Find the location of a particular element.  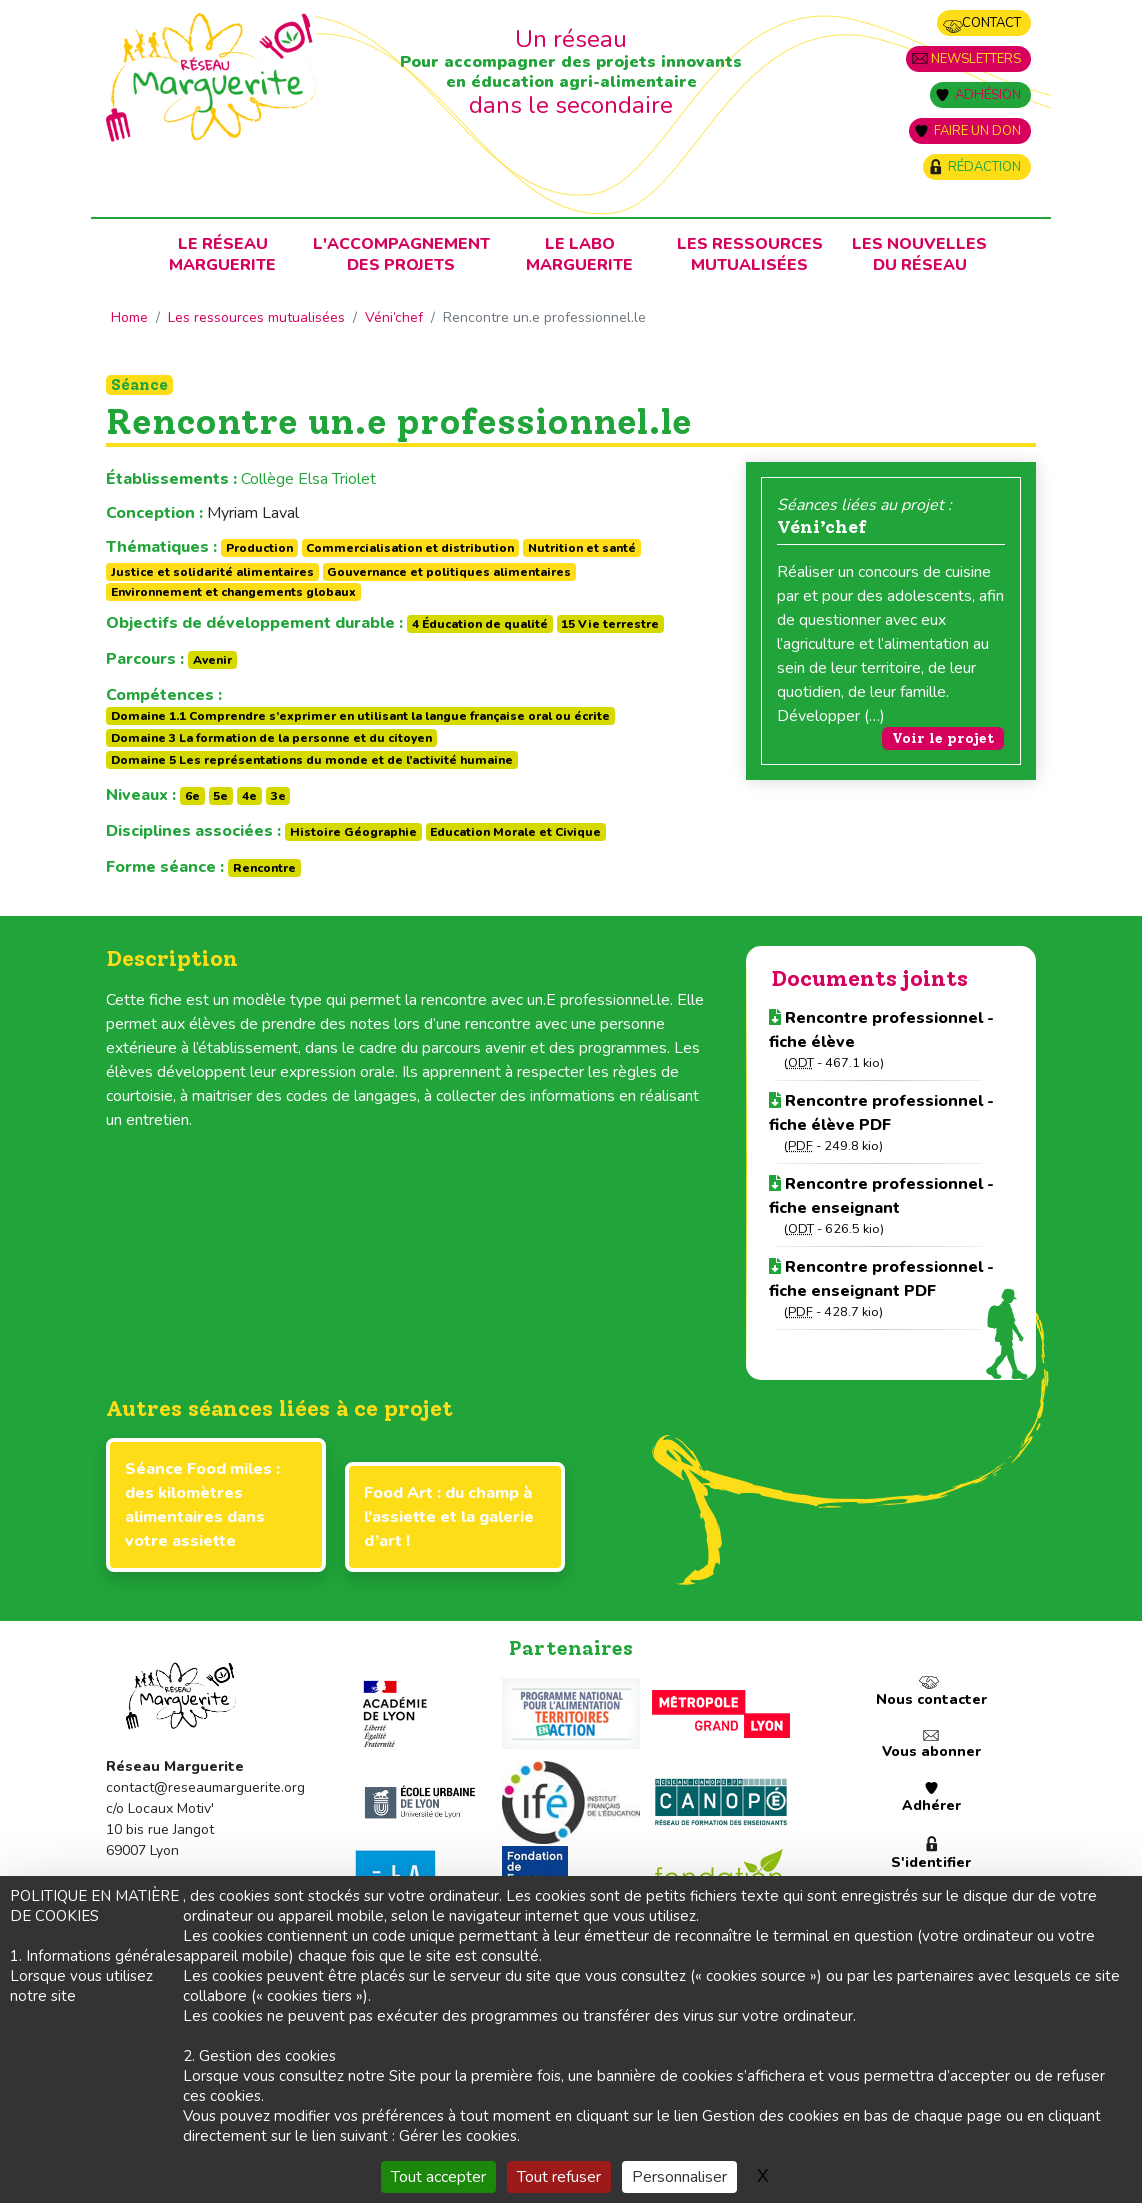

S'identifier is located at coordinates (931, 1862).